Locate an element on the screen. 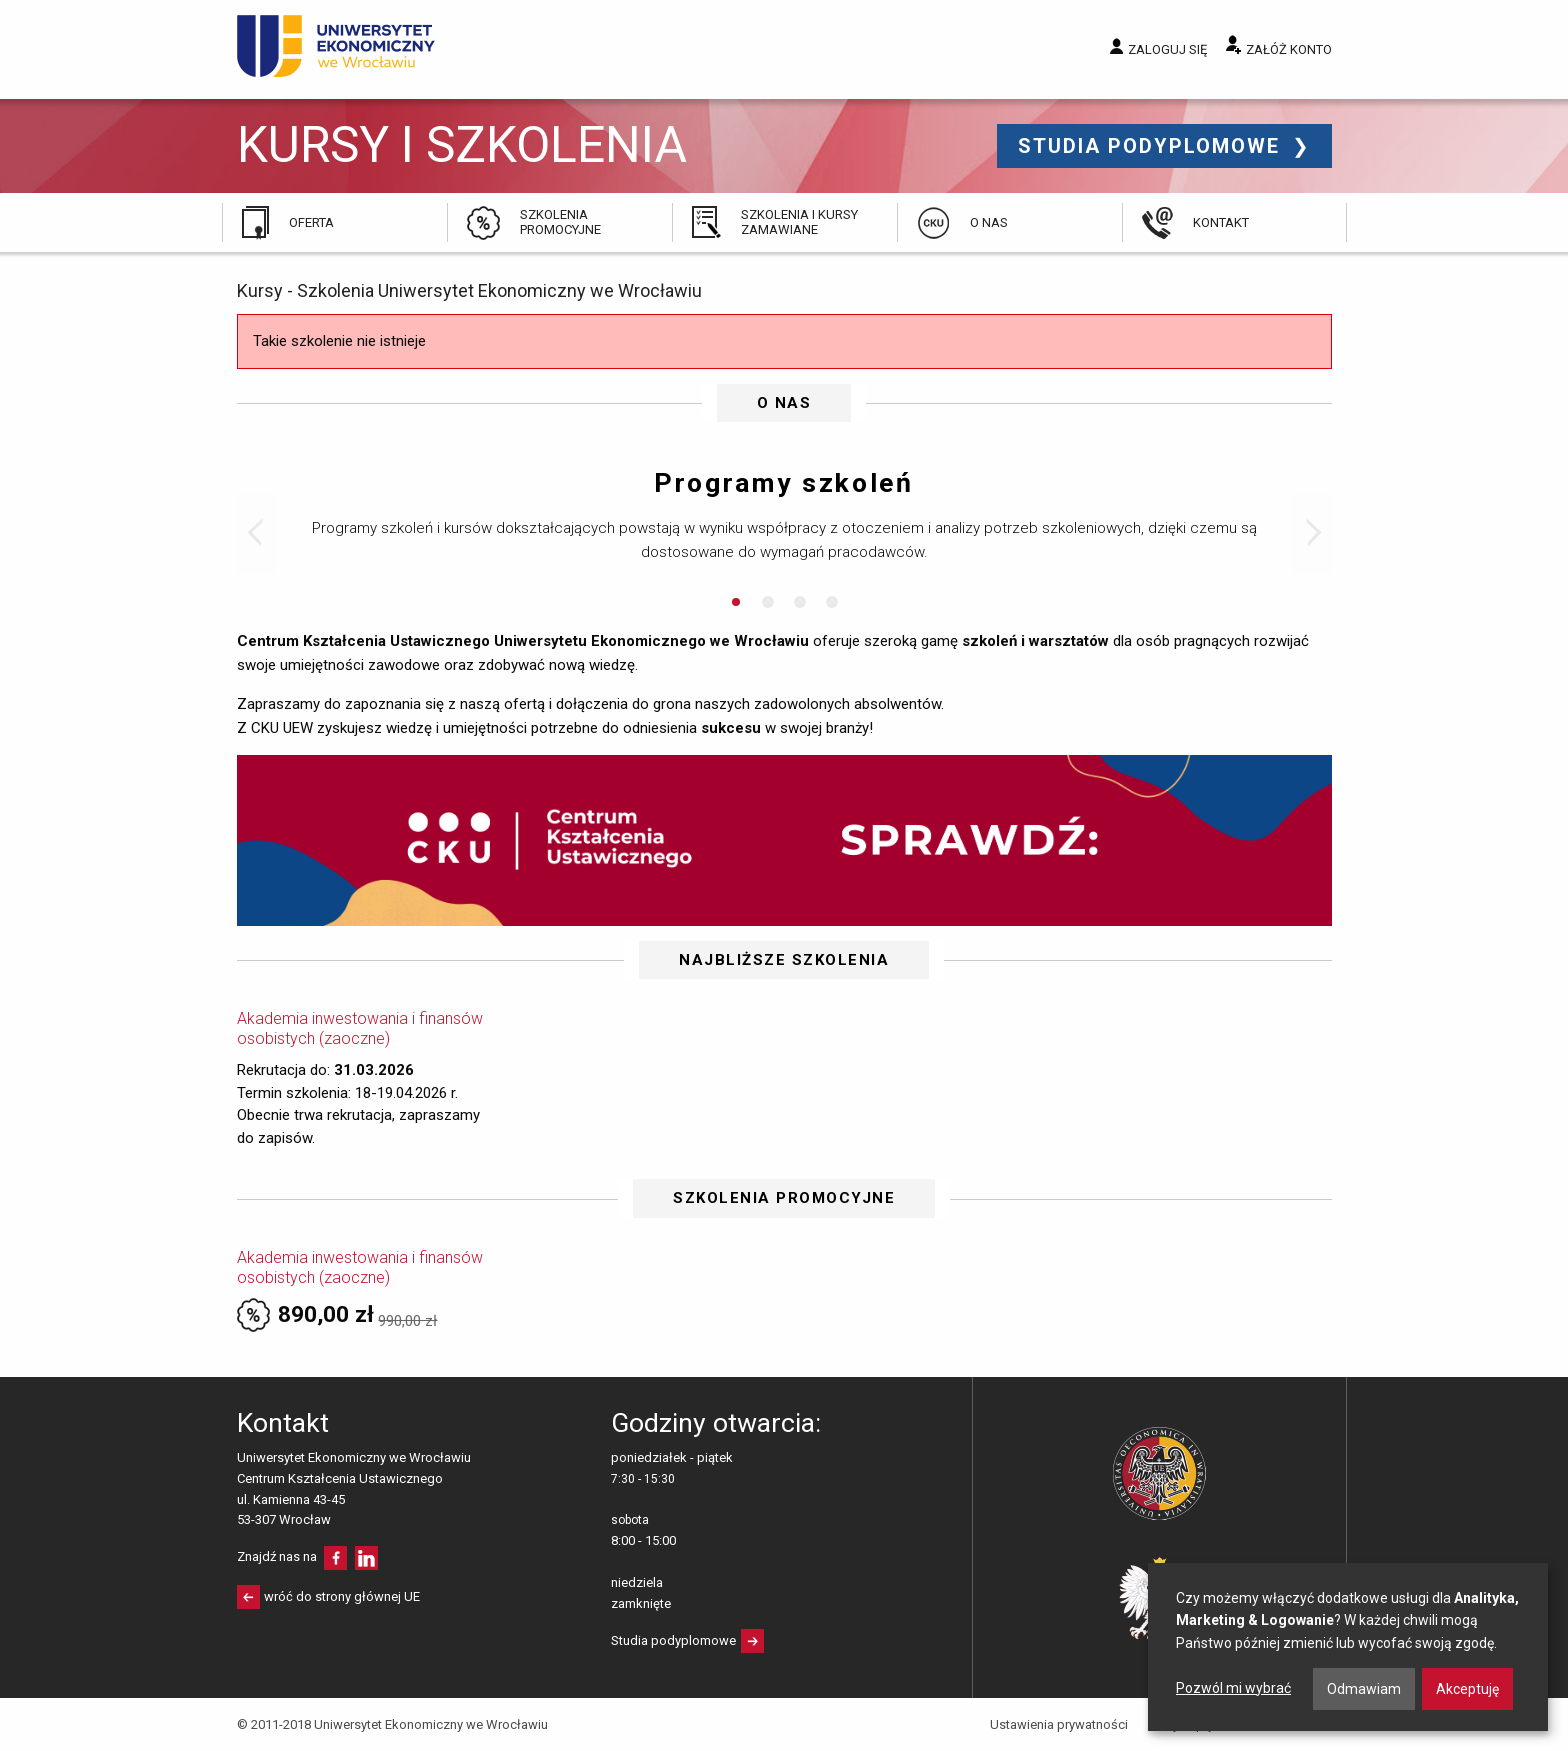  Akademia inwestowania i finansów osobistych (zaoczne) is located at coordinates (360, 1028).